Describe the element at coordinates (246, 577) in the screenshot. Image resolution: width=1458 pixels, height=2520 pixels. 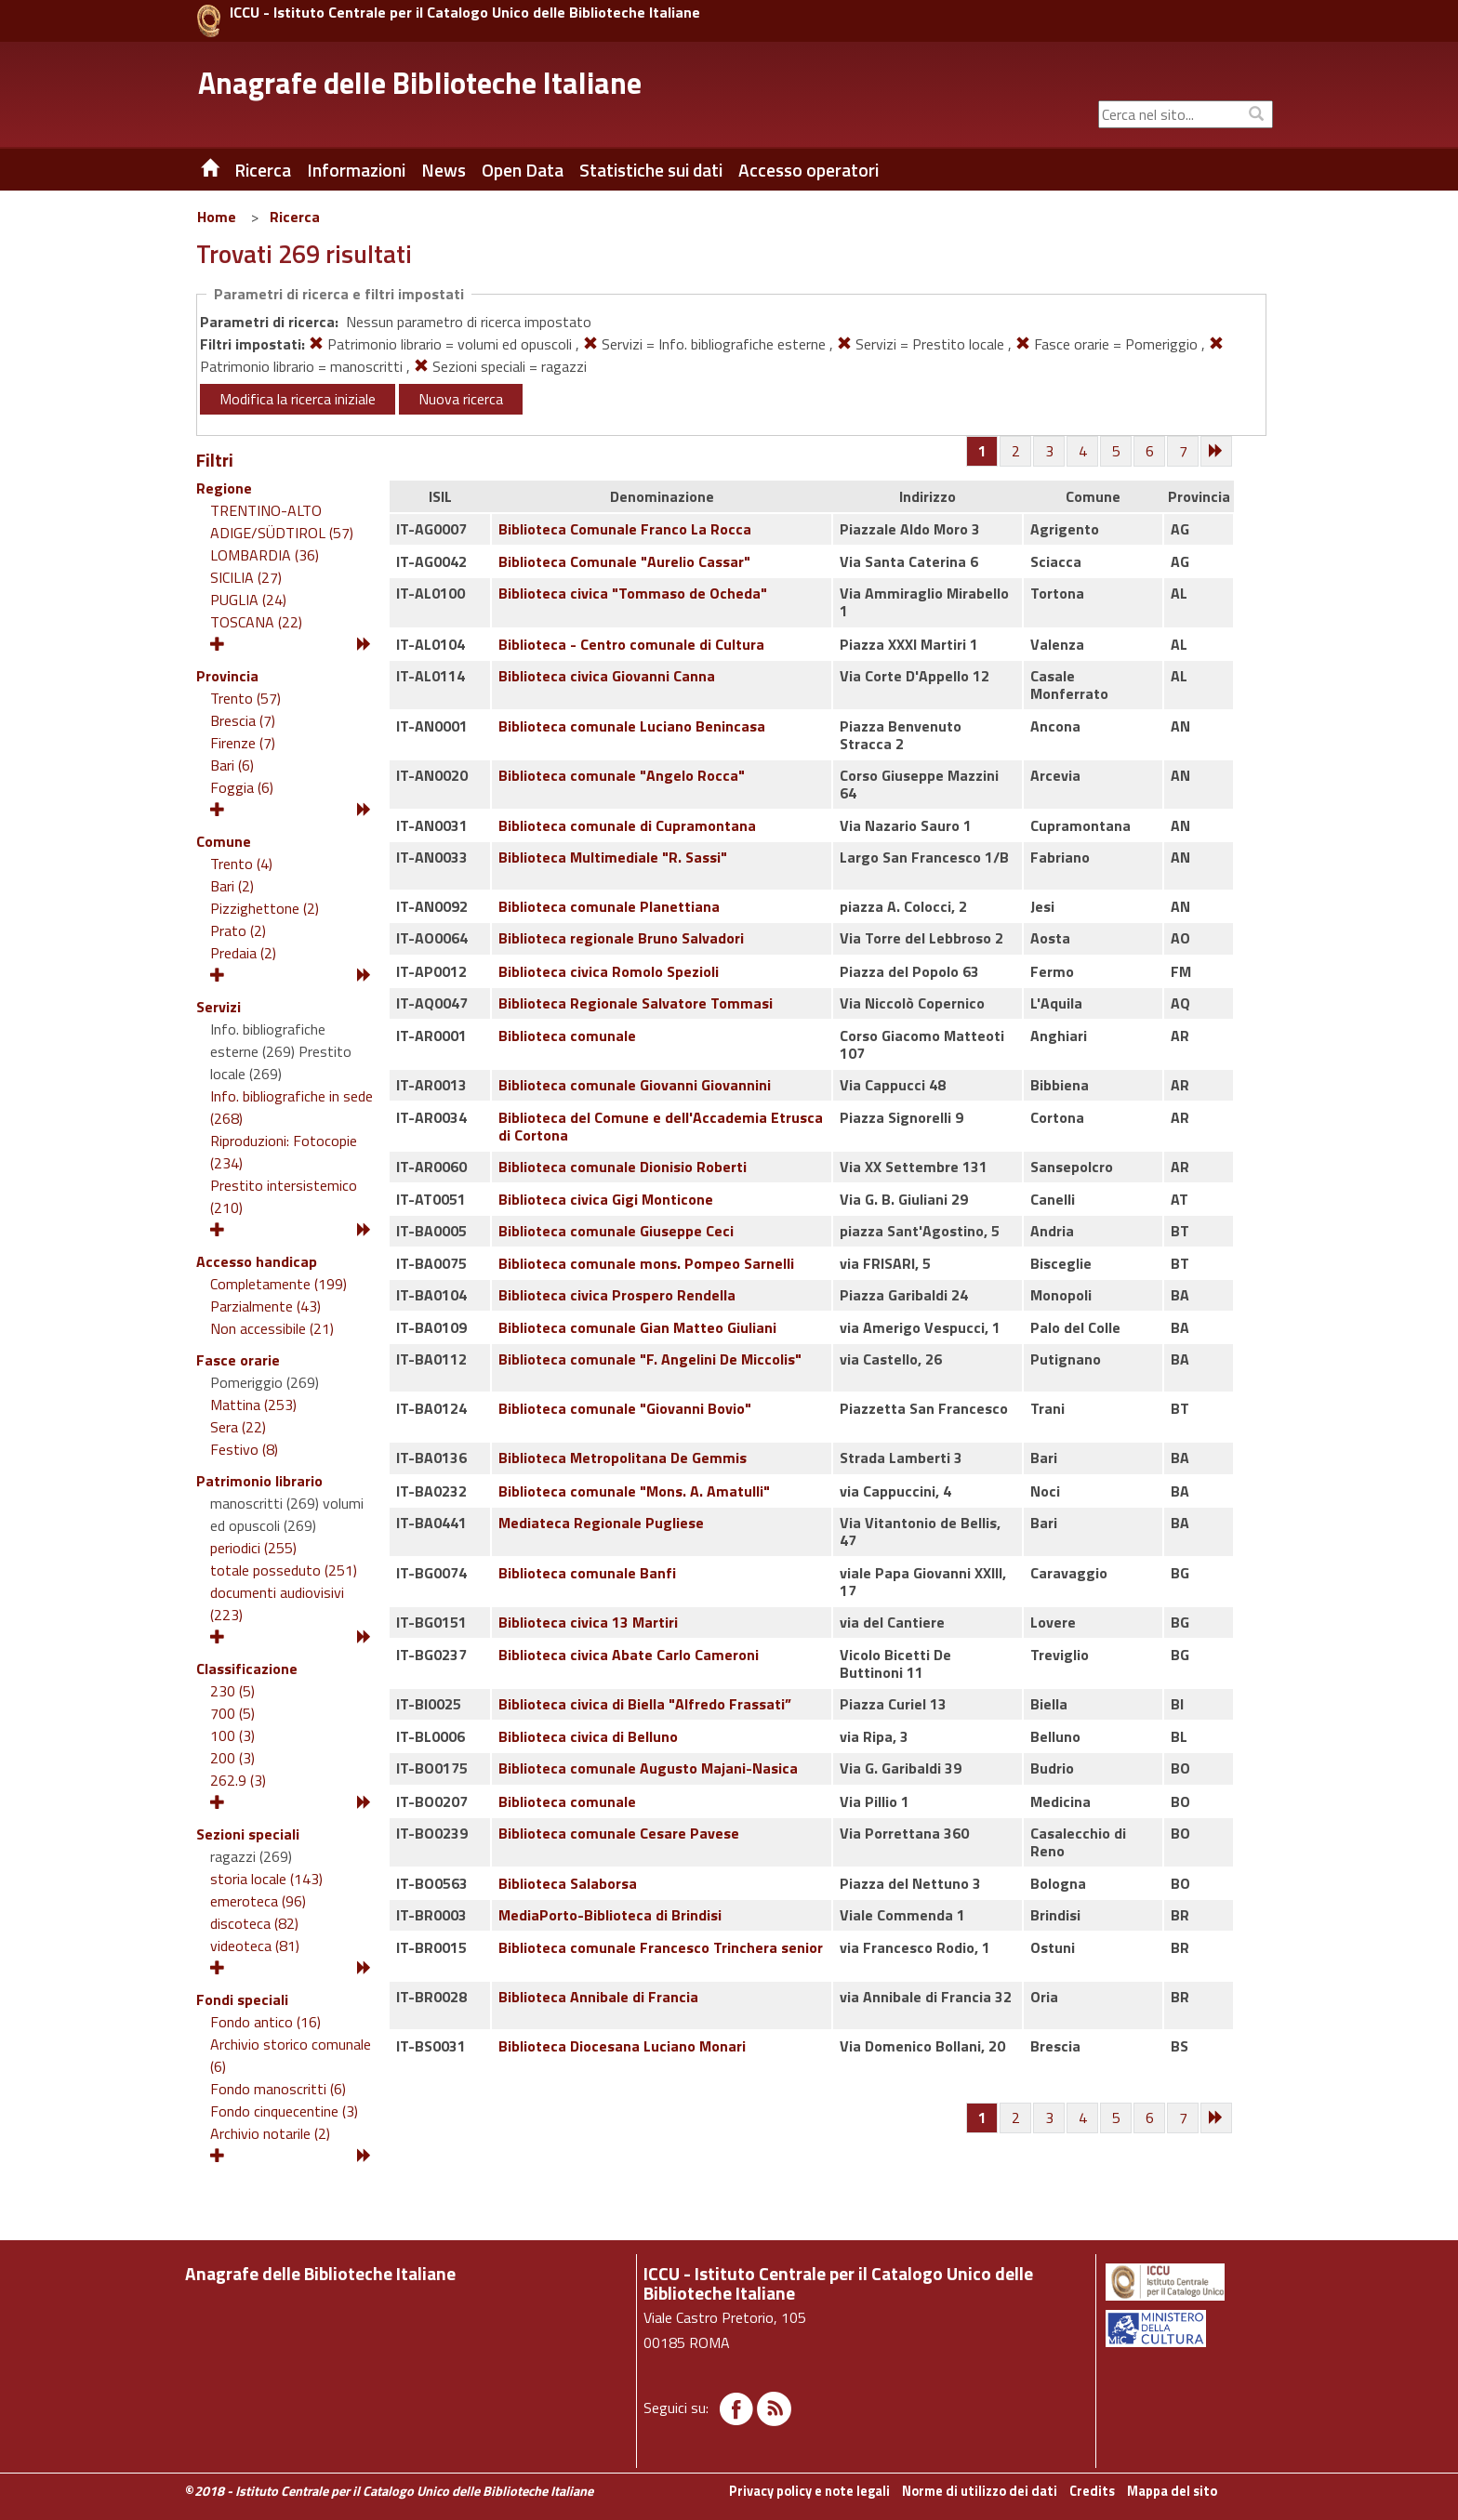
I see `SICILIA (27)` at that location.